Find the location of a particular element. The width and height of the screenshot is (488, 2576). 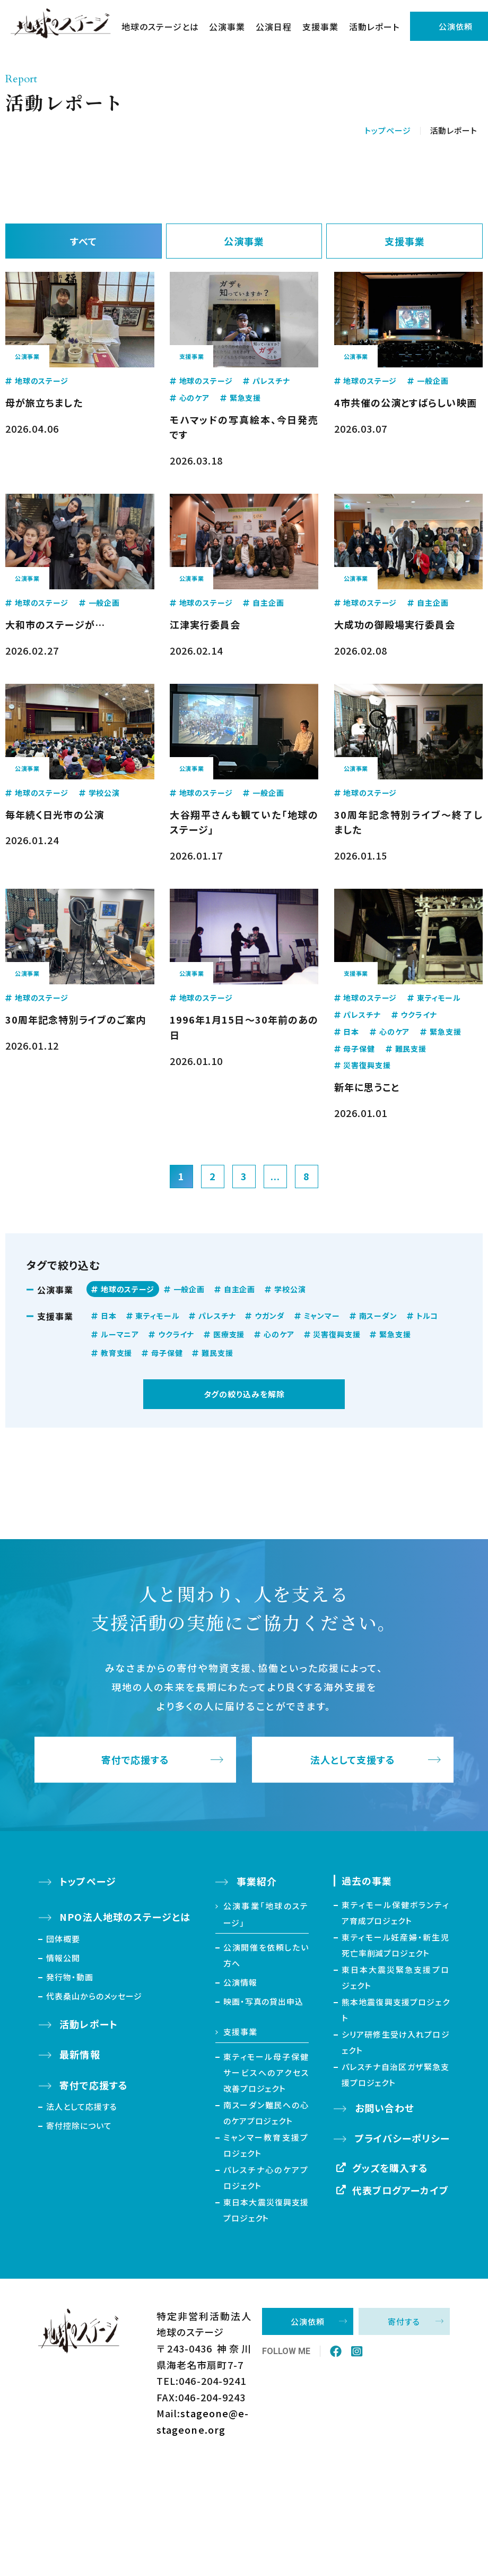

一般企画 is located at coordinates (189, 1289).